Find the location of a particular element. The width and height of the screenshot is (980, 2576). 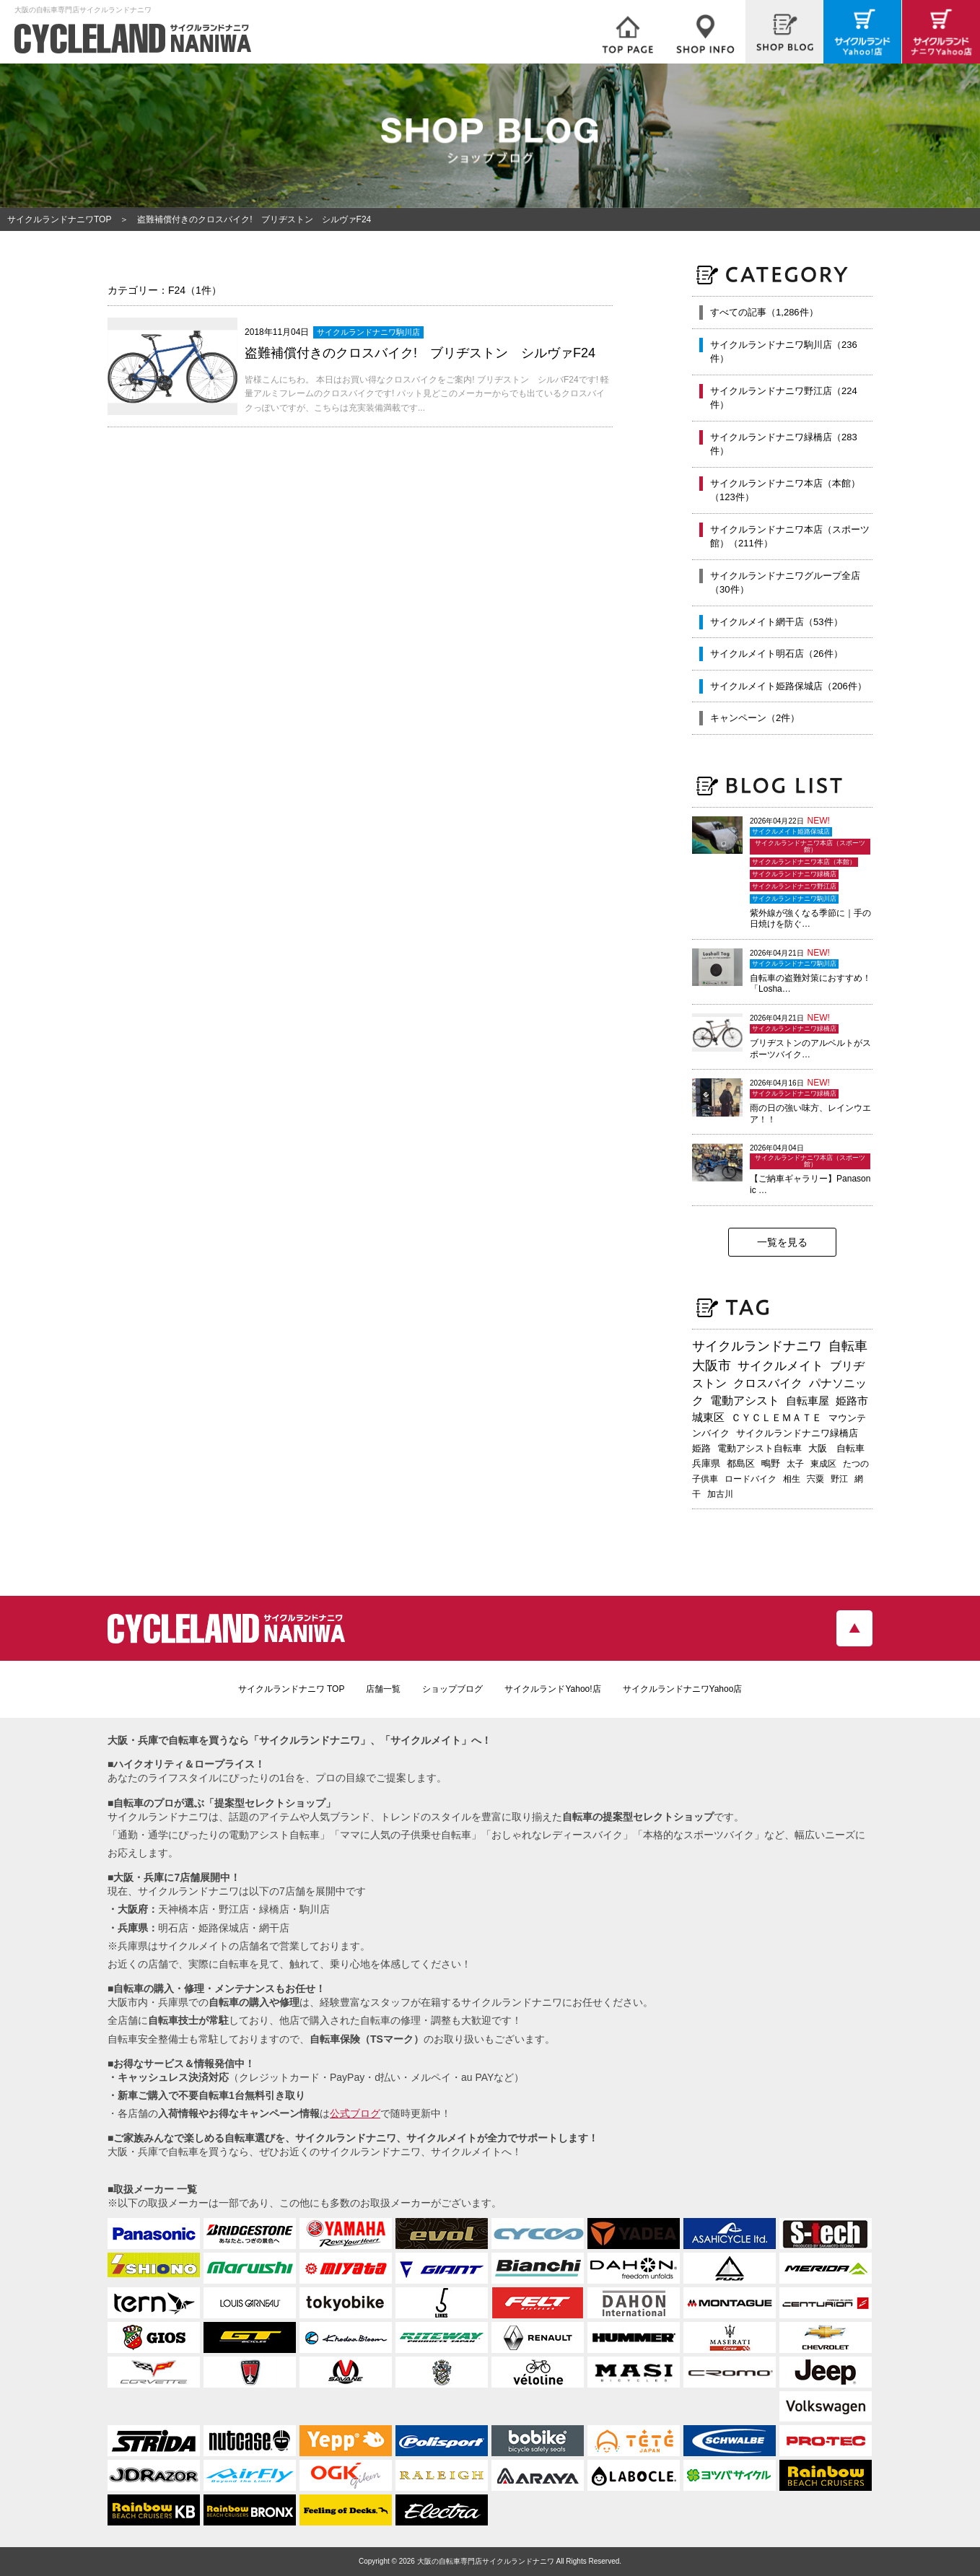

野江 [野江 (181個の項目)] is located at coordinates (839, 1479).